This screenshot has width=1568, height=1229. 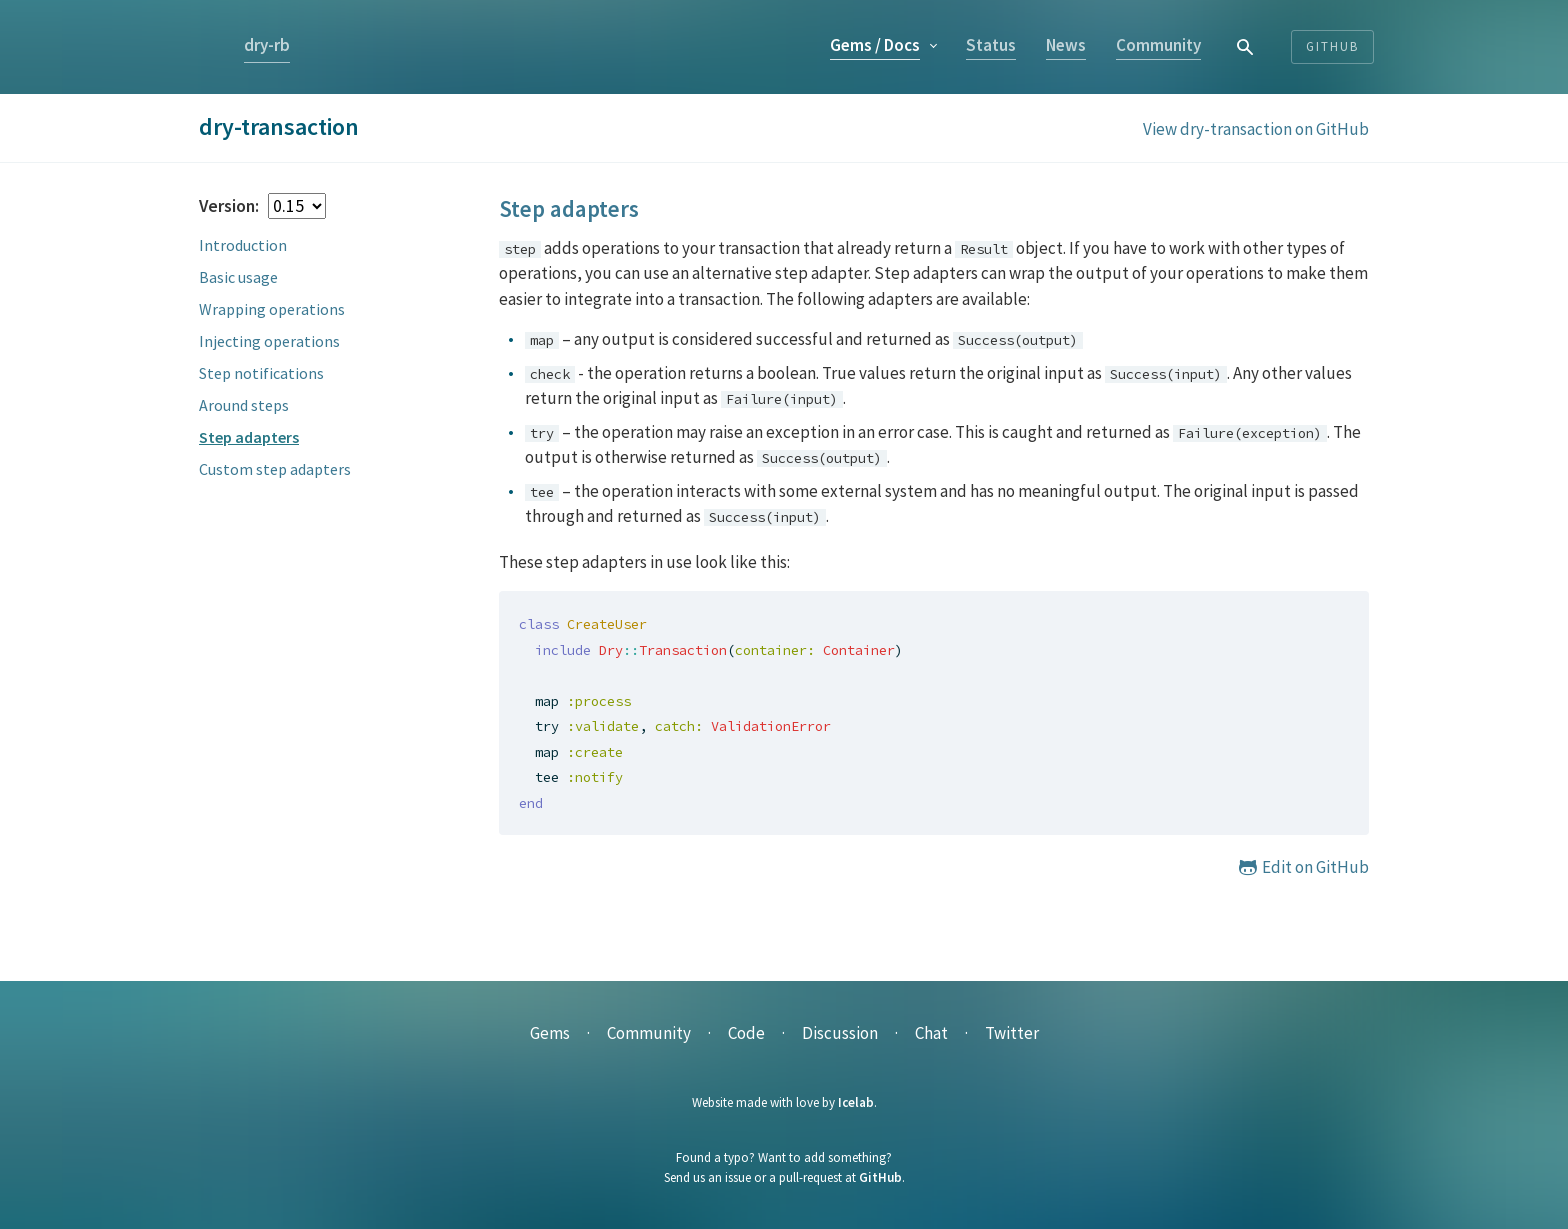 I want to click on Step adapters, so click(x=249, y=437).